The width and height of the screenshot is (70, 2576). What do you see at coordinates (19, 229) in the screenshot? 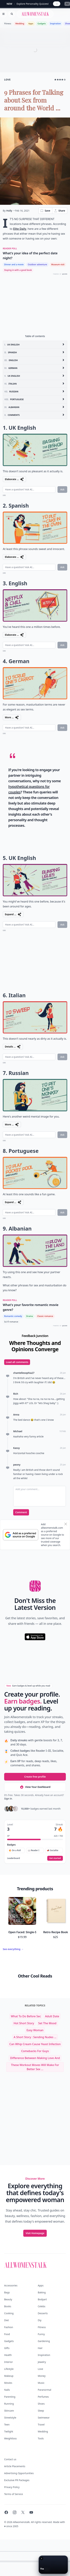
I see `Elite Daily` at bounding box center [19, 229].